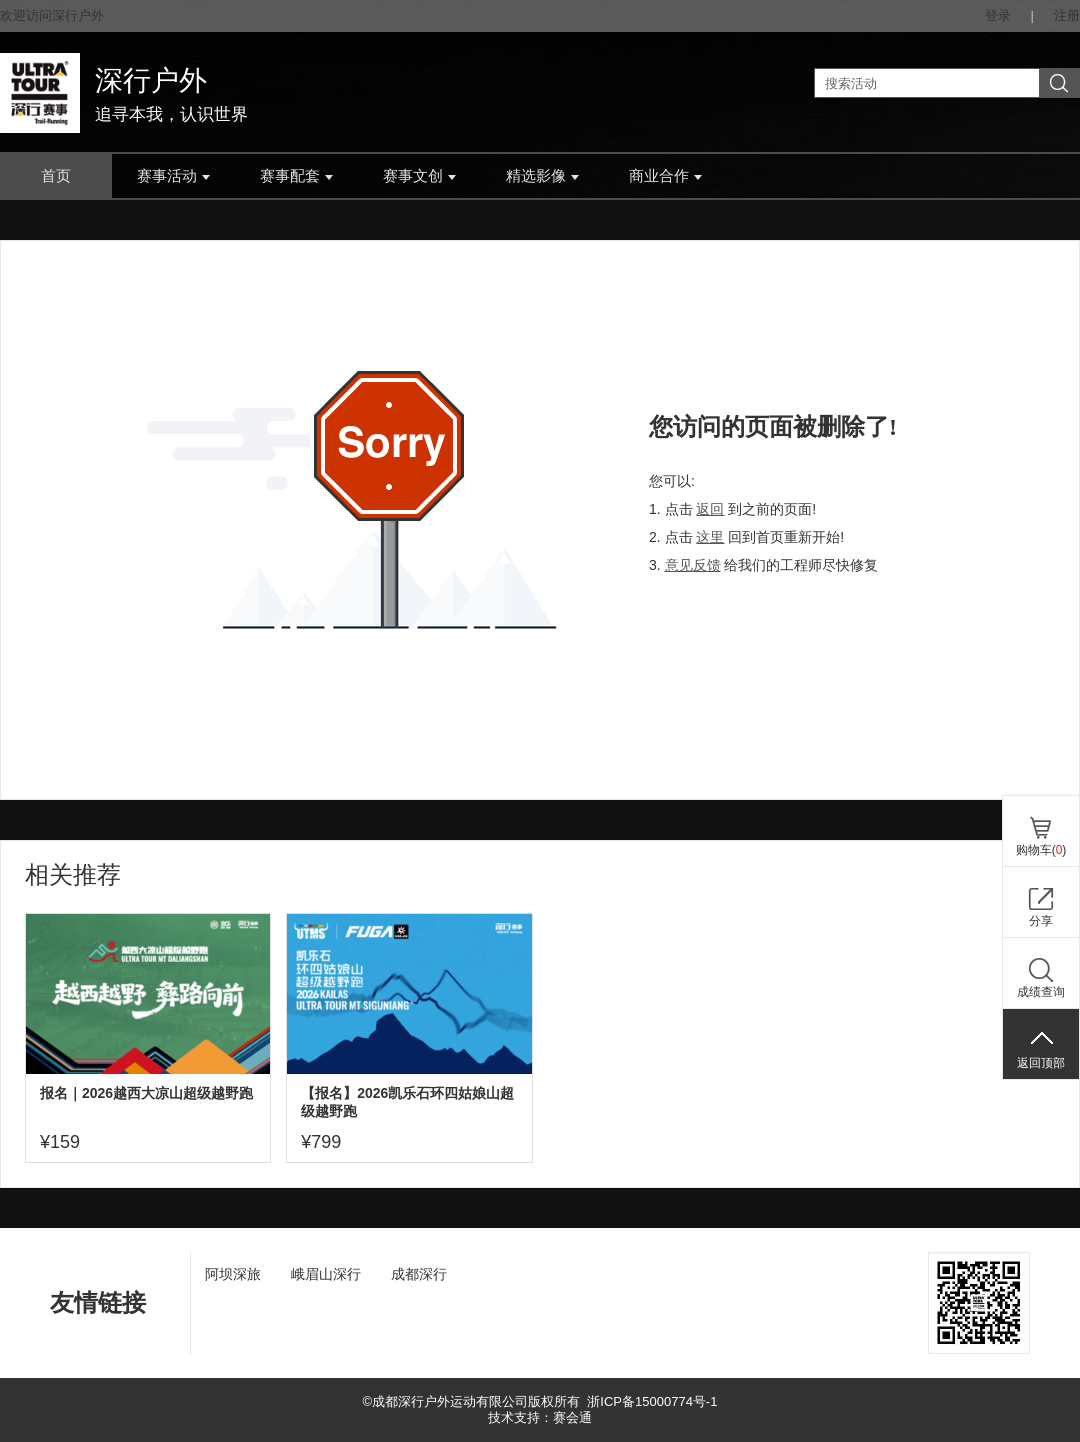 Image resolution: width=1080 pixels, height=1442 pixels. Describe the element at coordinates (326, 1274) in the screenshot. I see `峨眉山深行` at that location.